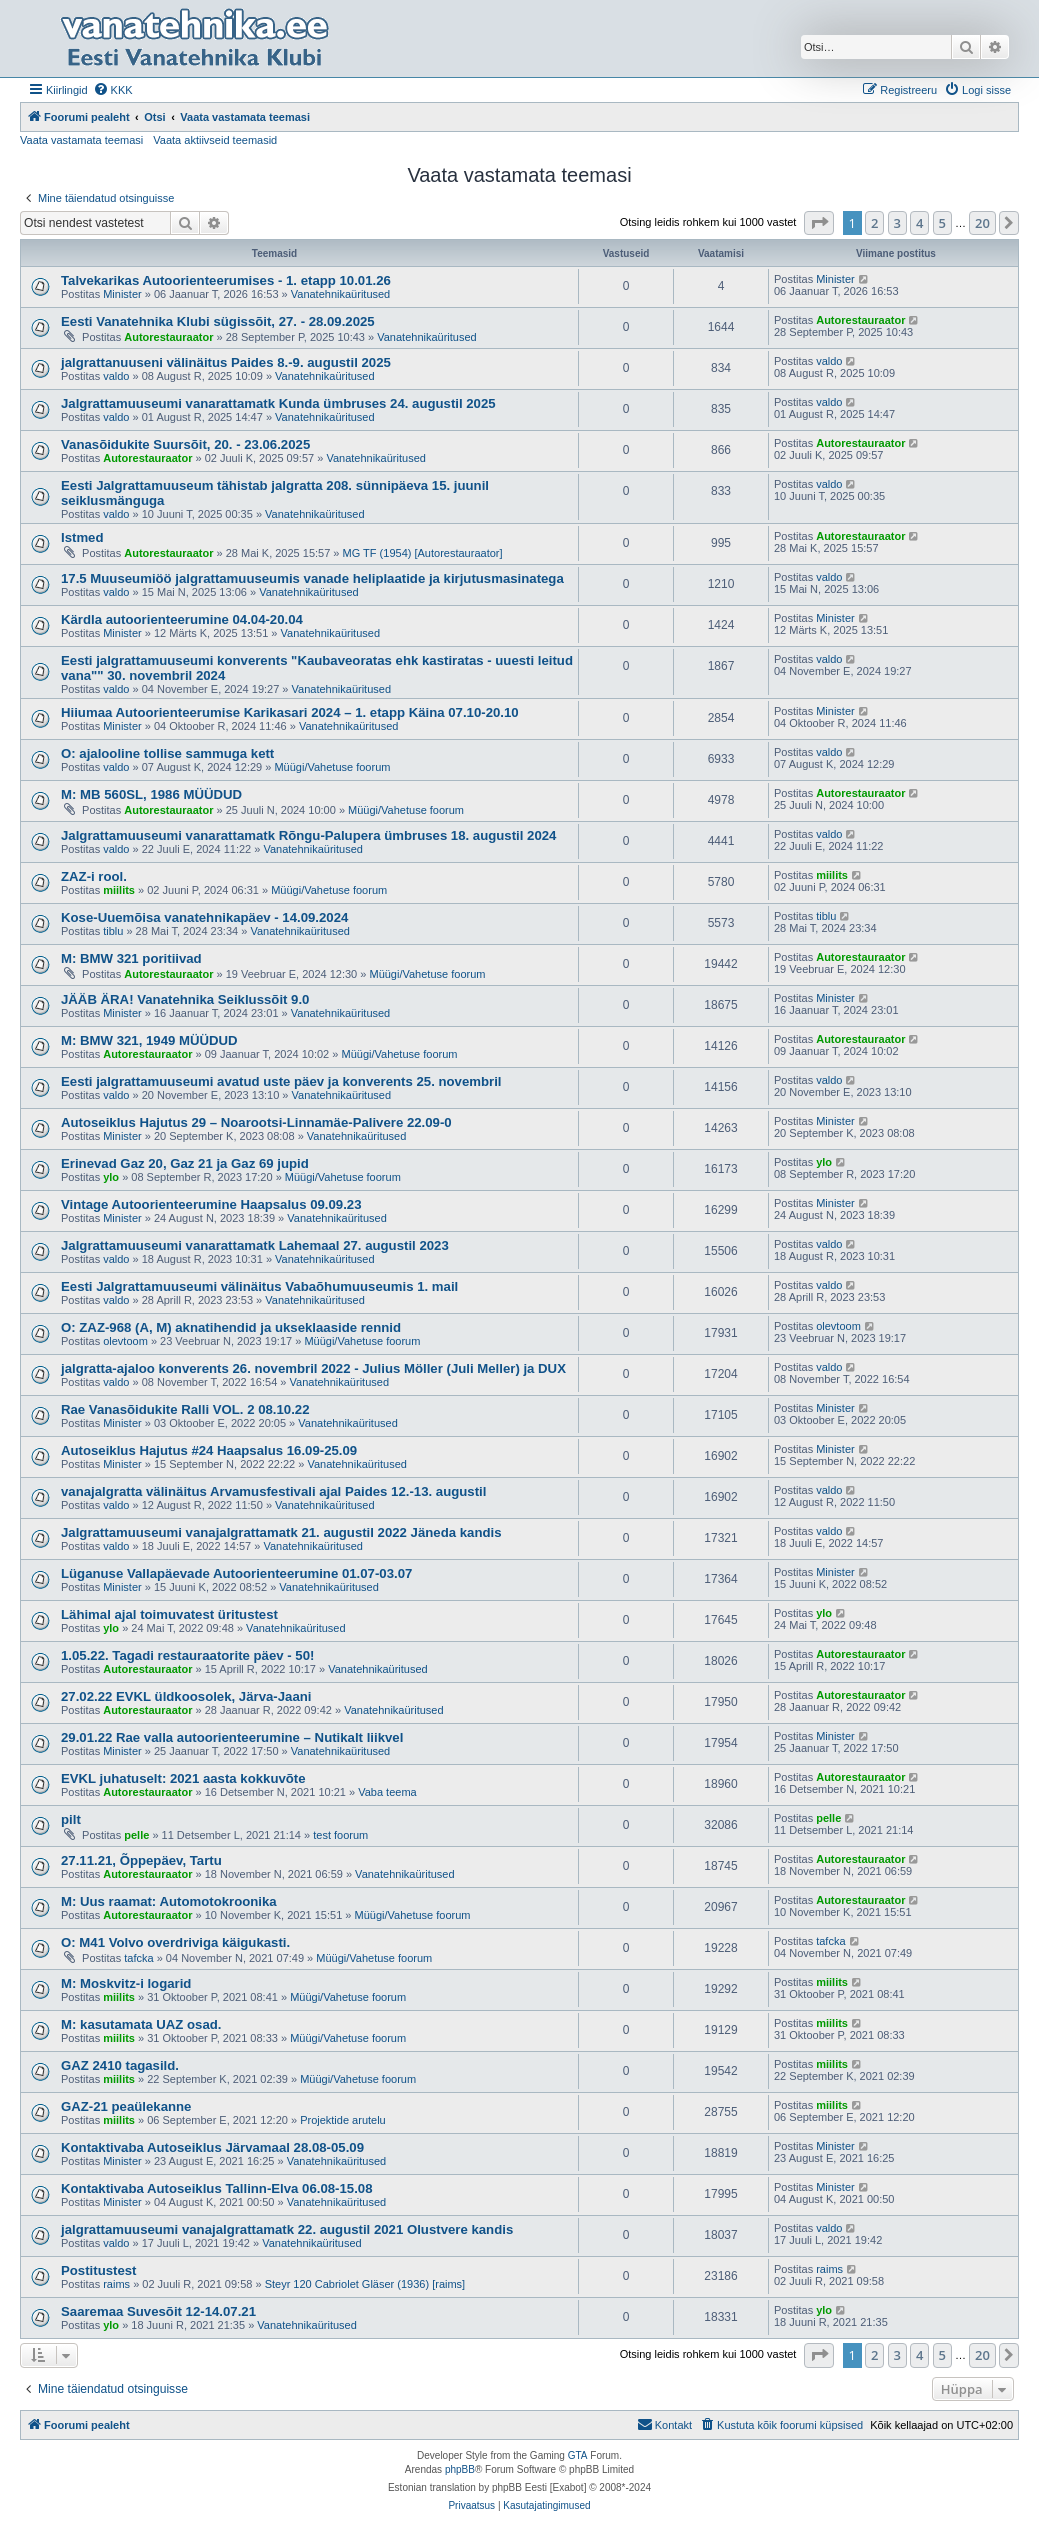 This screenshot has width=1039, height=2545. Describe the element at coordinates (136, 1835) in the screenshot. I see `pelle` at that location.